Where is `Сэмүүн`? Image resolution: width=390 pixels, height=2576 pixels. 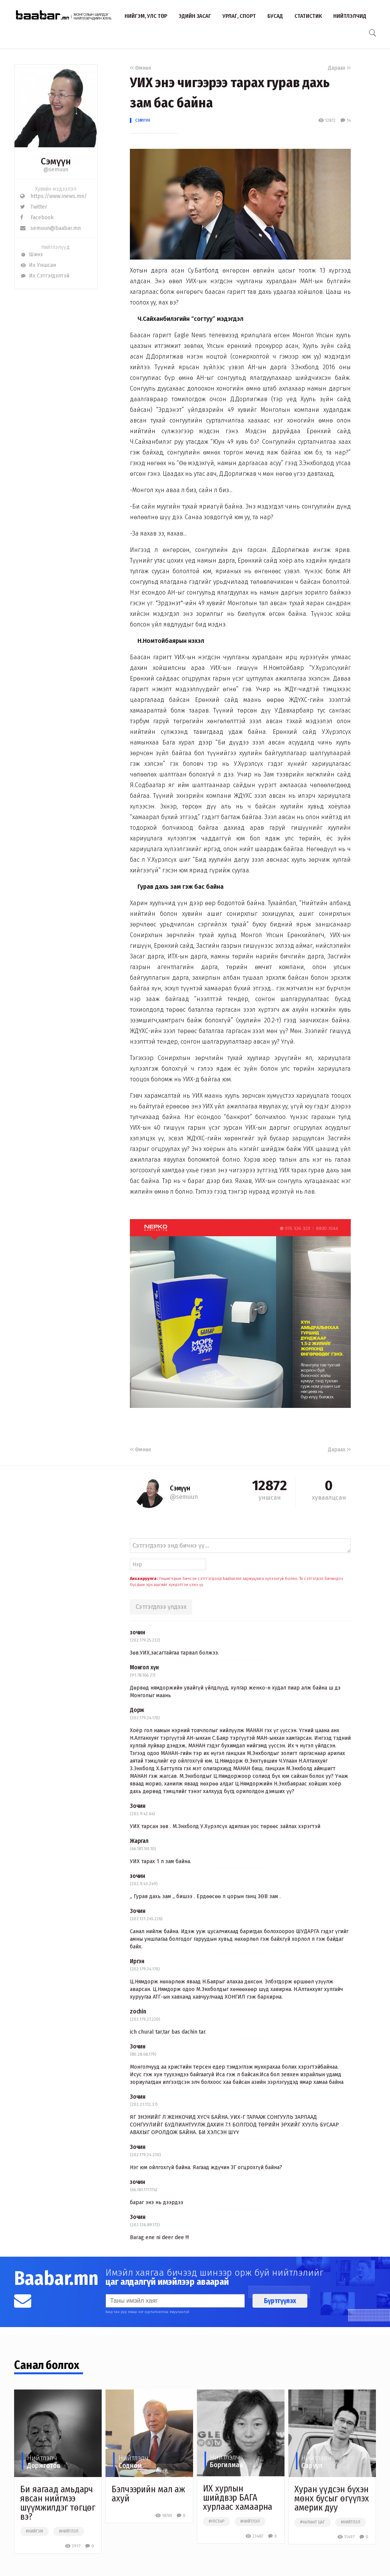 Сэмүүн is located at coordinates (142, 120).